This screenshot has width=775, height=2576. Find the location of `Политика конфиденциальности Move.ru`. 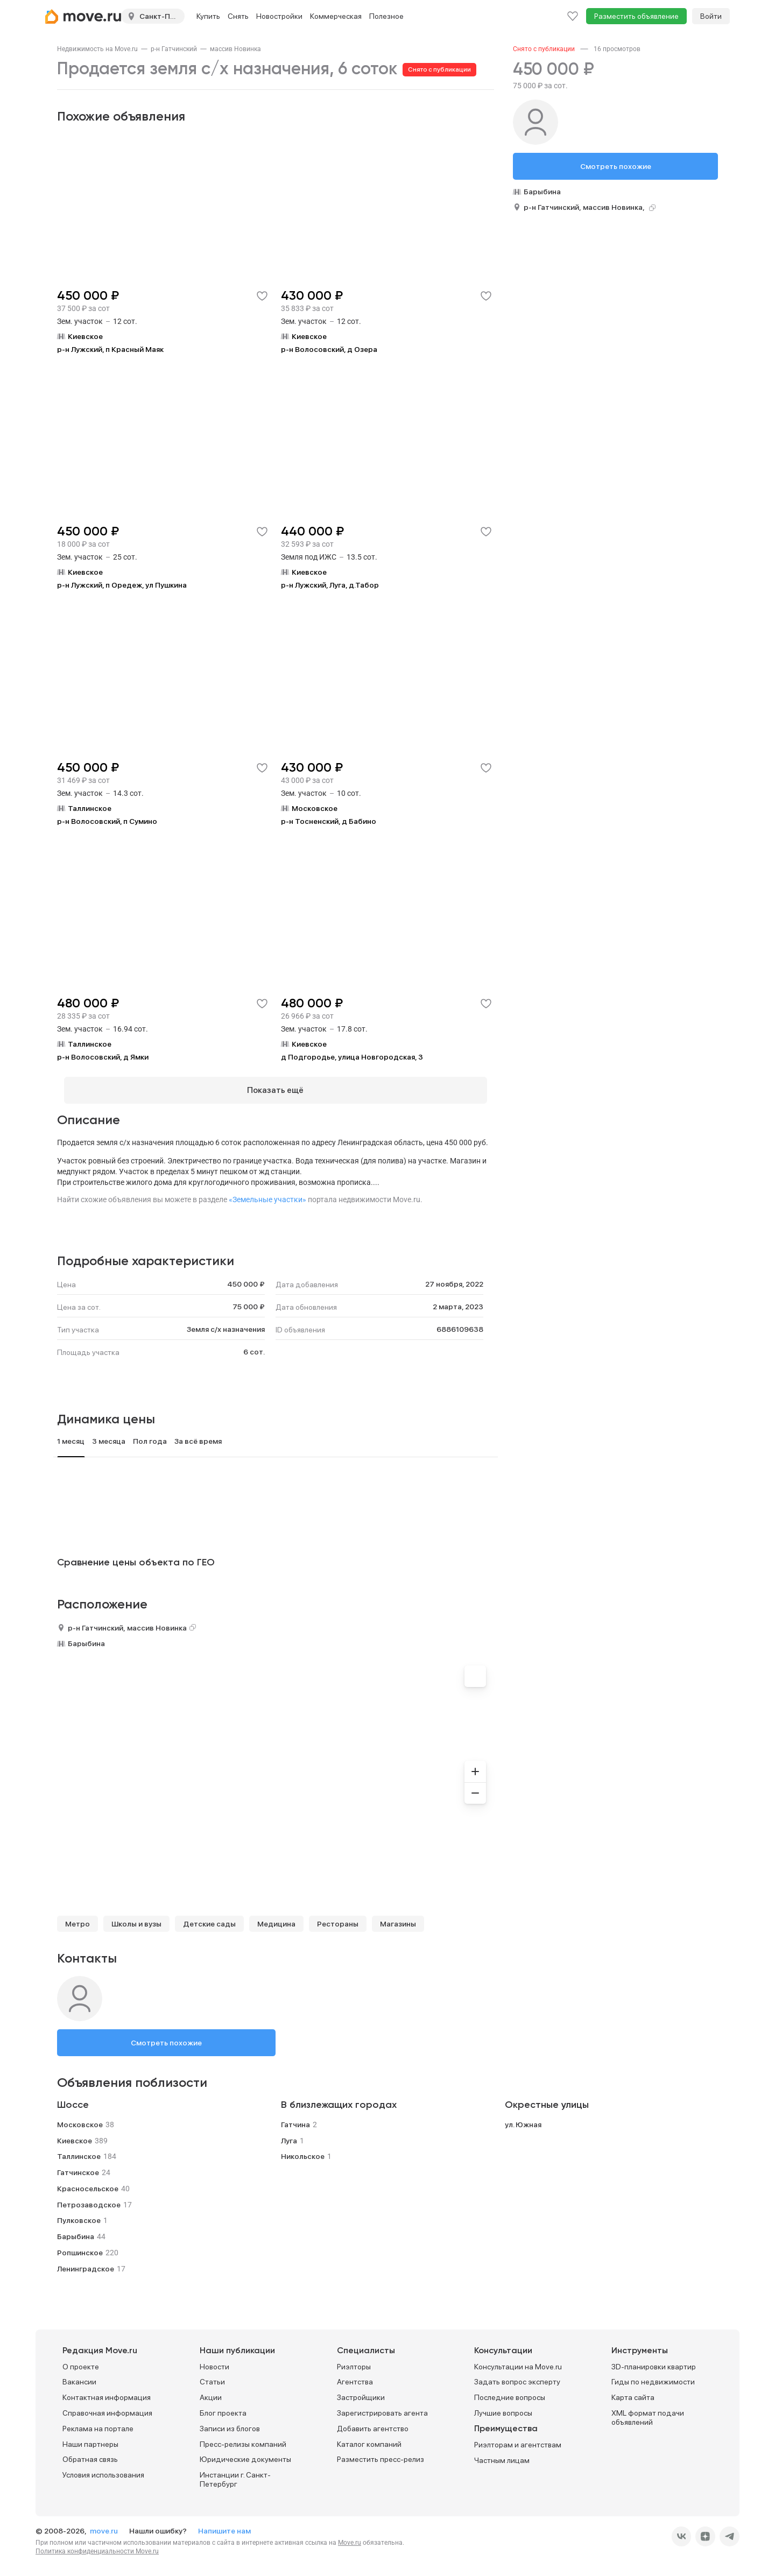

Политика конфиденциальности Move.ru is located at coordinates (97, 2545).